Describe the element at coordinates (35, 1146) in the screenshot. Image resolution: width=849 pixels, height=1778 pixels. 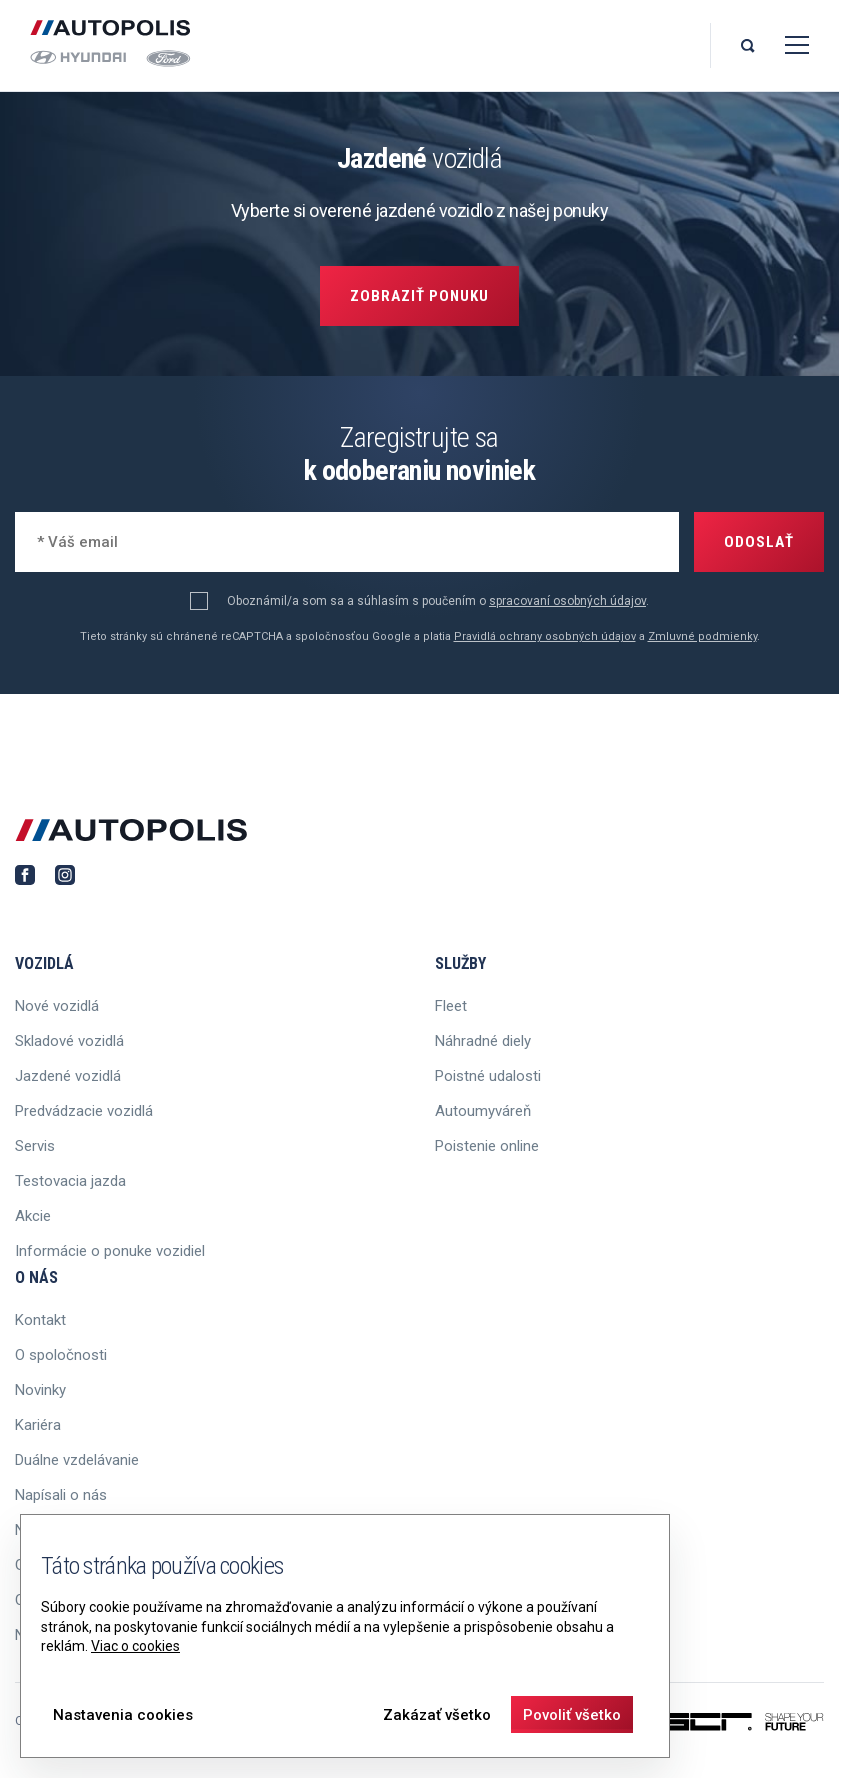
I see `Servis` at that location.